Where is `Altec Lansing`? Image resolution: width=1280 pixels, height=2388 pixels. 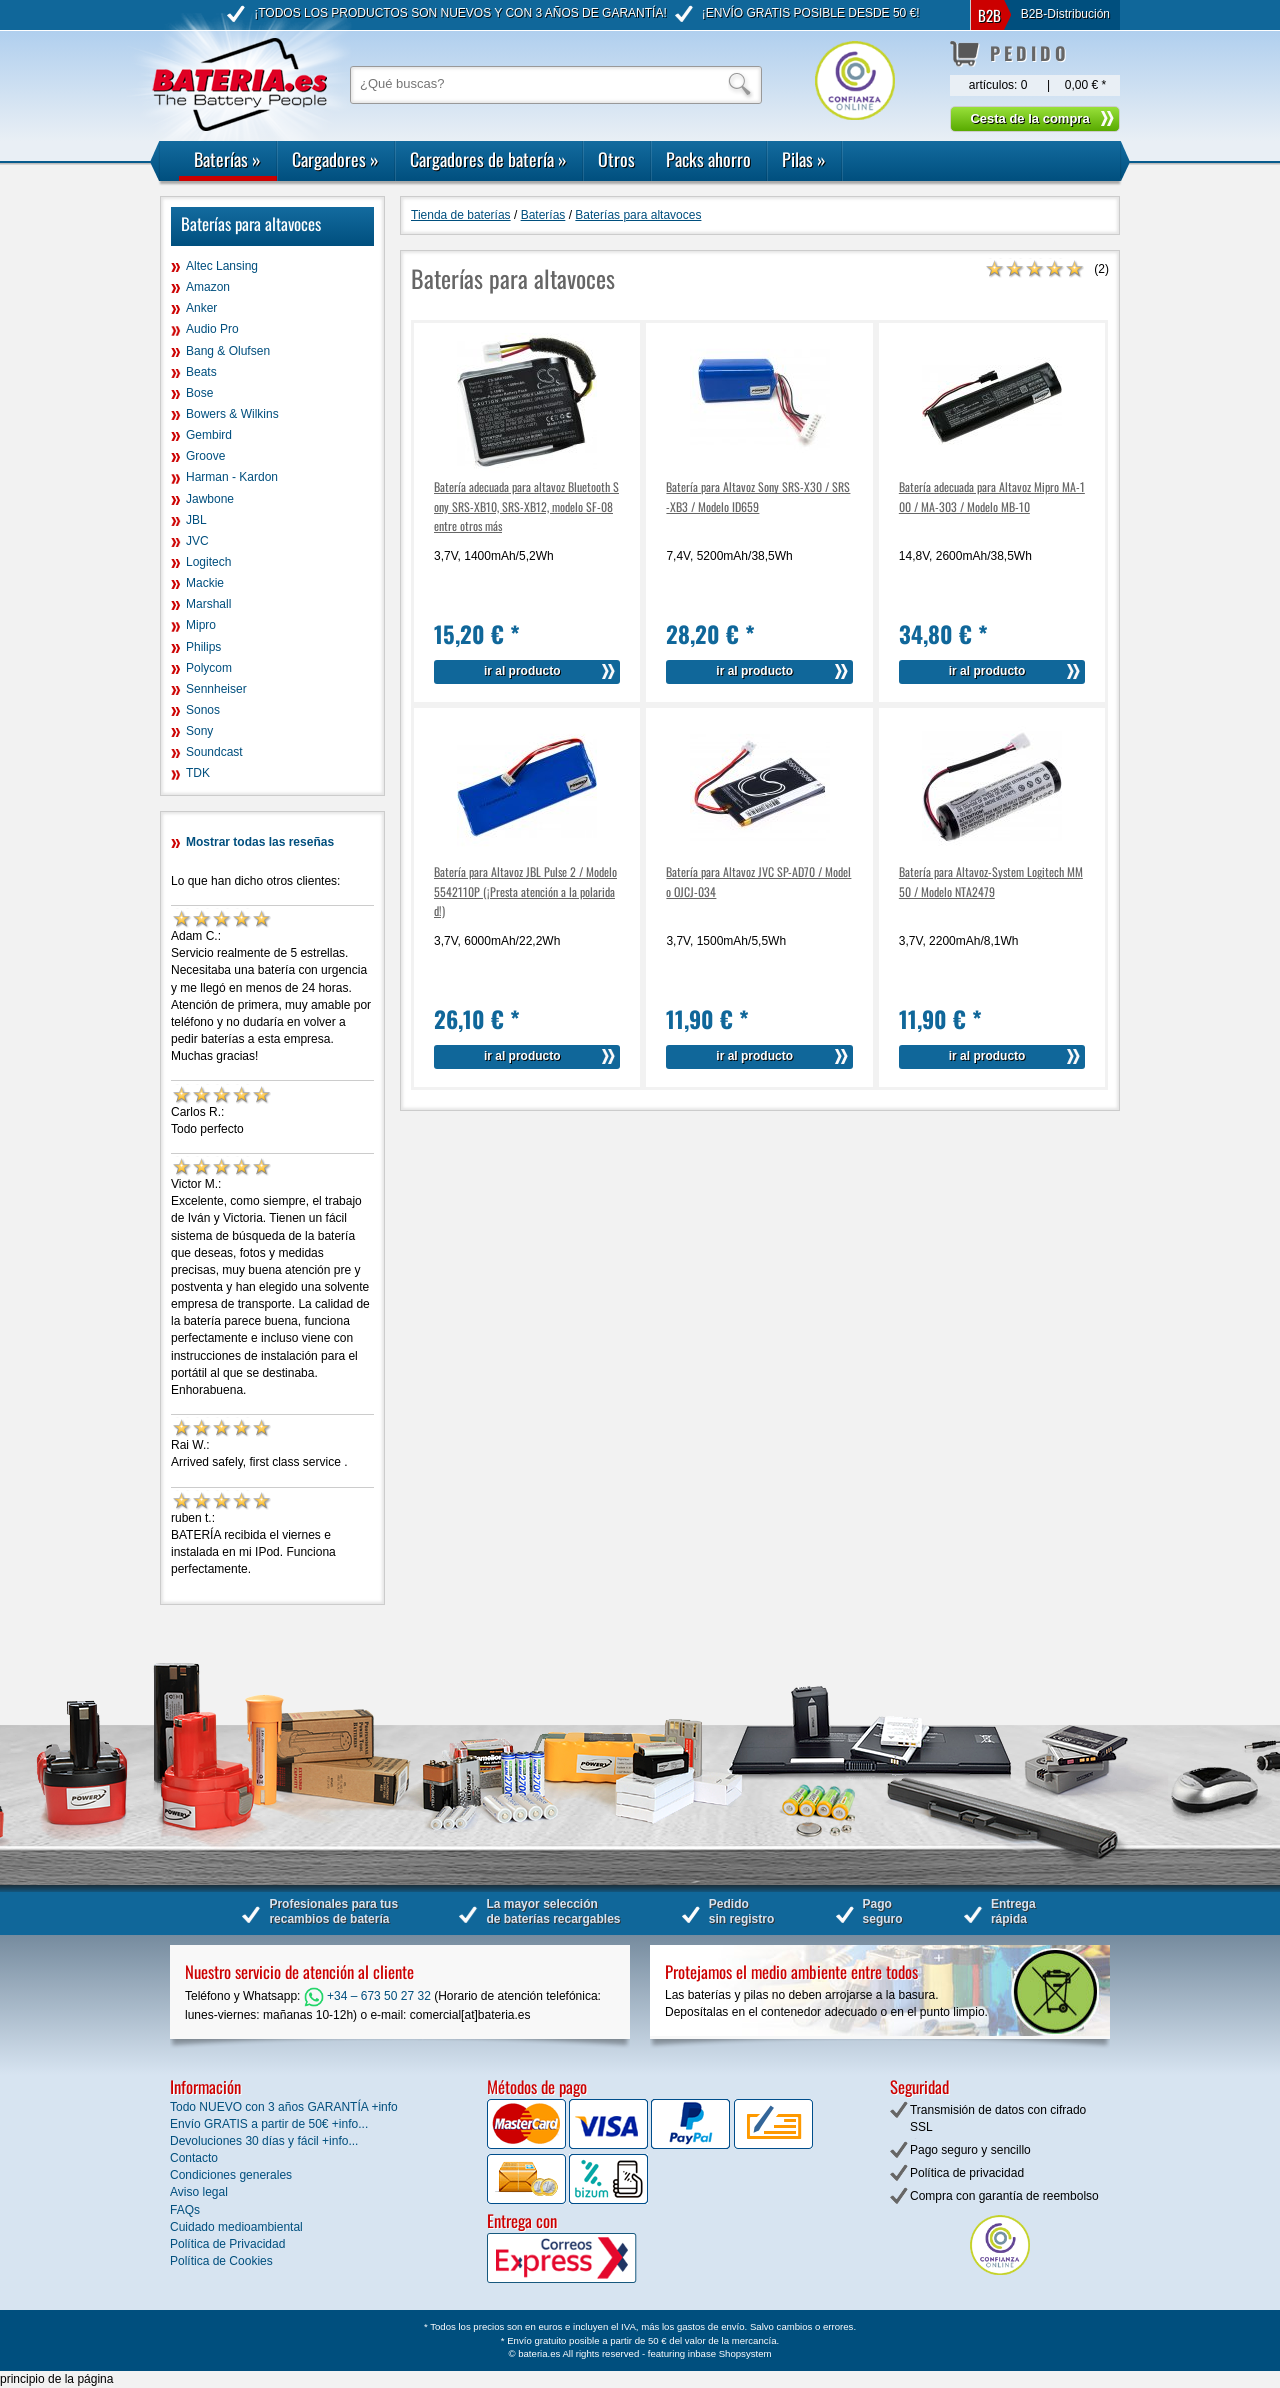
Altec Lansing is located at coordinates (222, 266).